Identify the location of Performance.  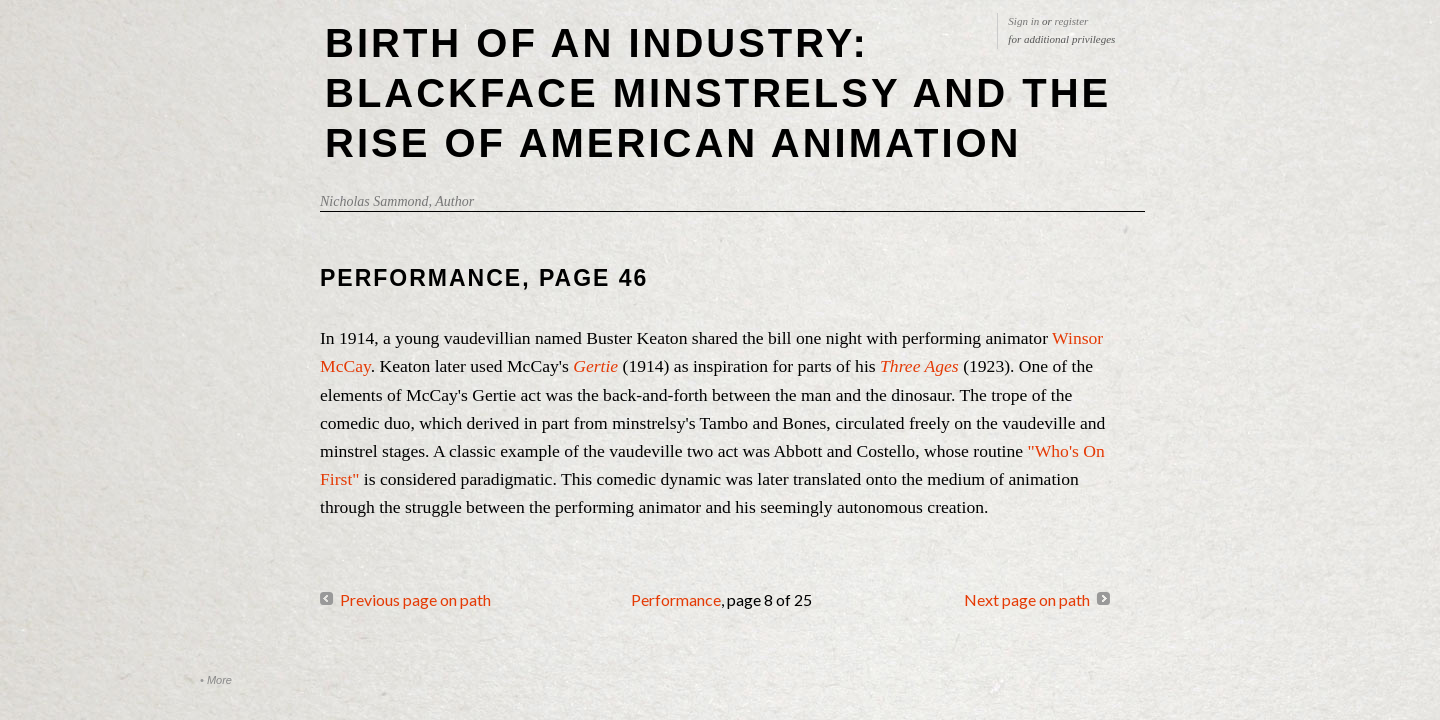
(676, 599).